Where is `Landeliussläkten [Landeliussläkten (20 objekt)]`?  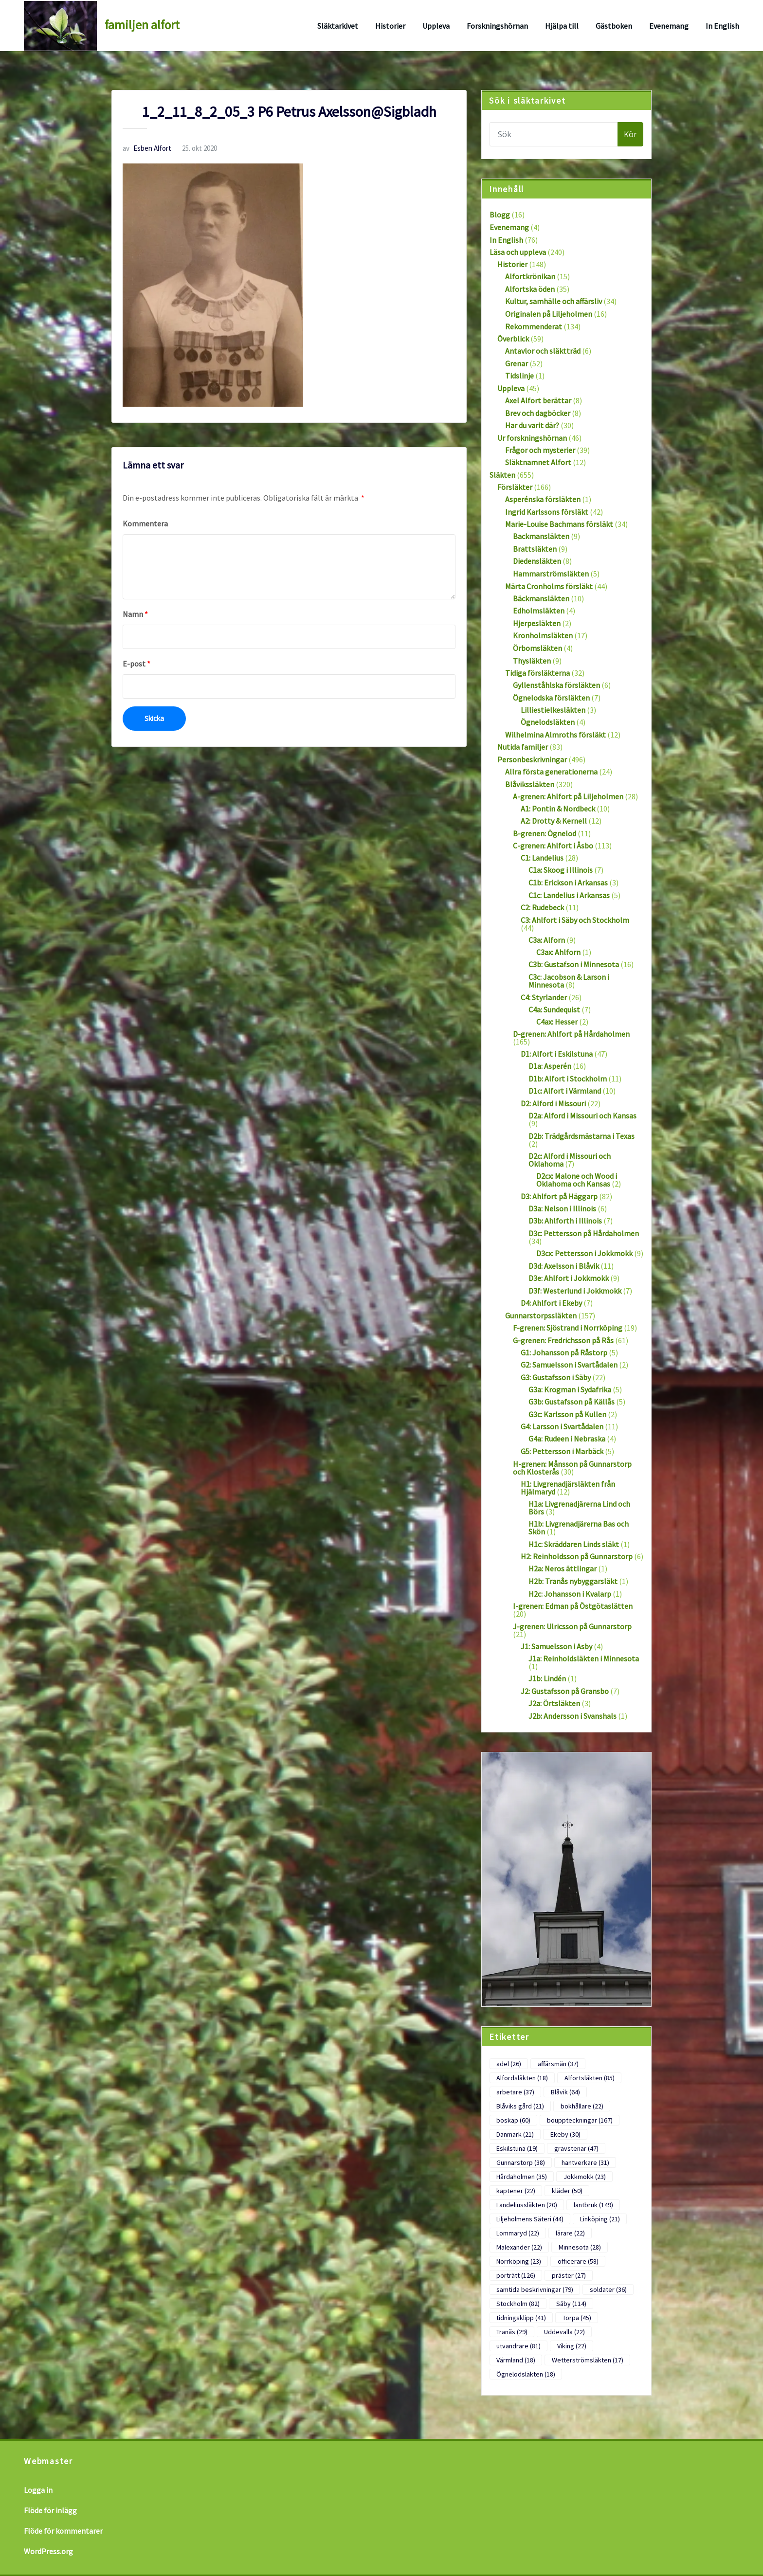
Landeliussläkten [Landeliussläkten (20 objekt)] is located at coordinates (526, 2204).